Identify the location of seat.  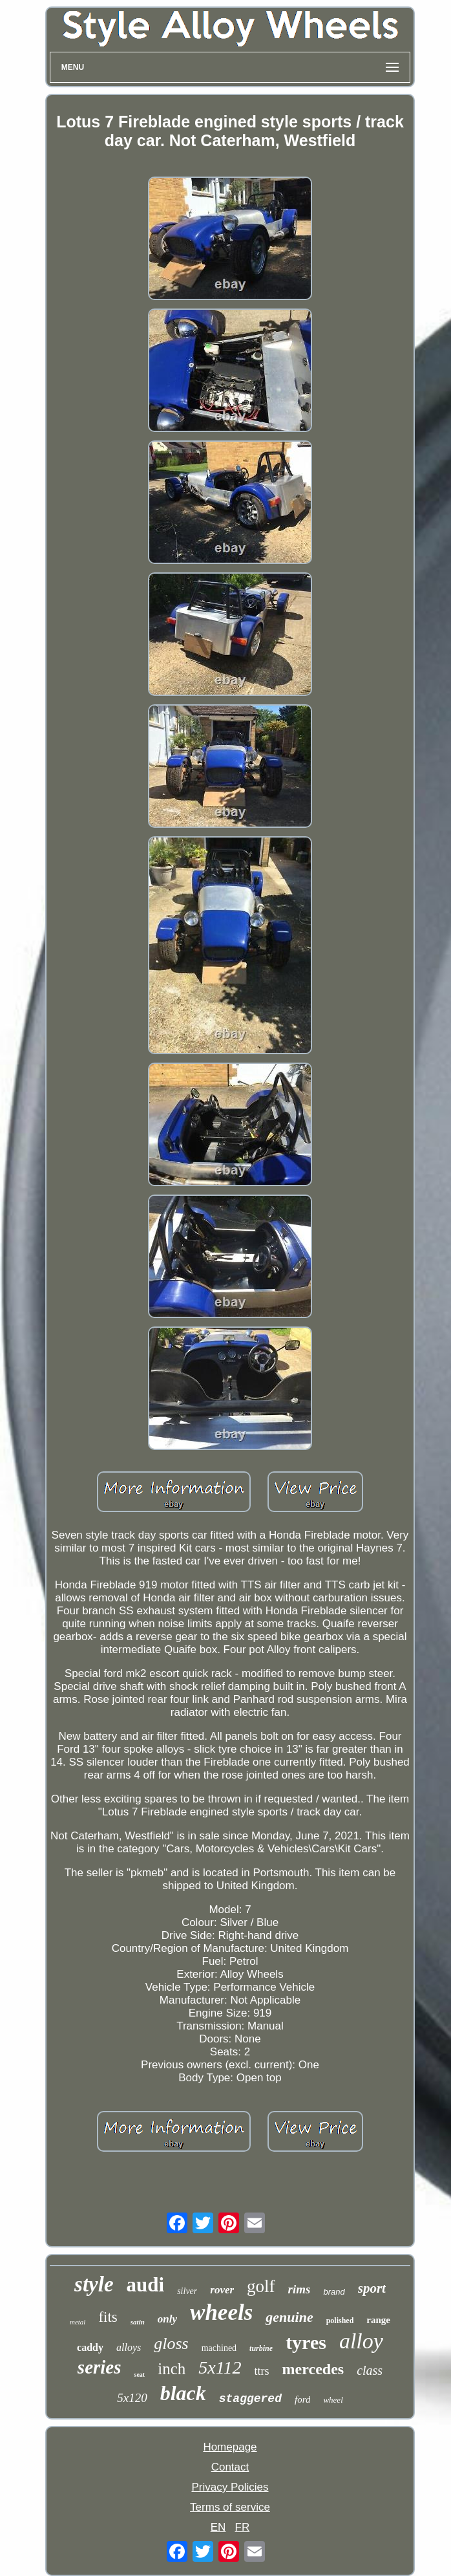
(139, 2374).